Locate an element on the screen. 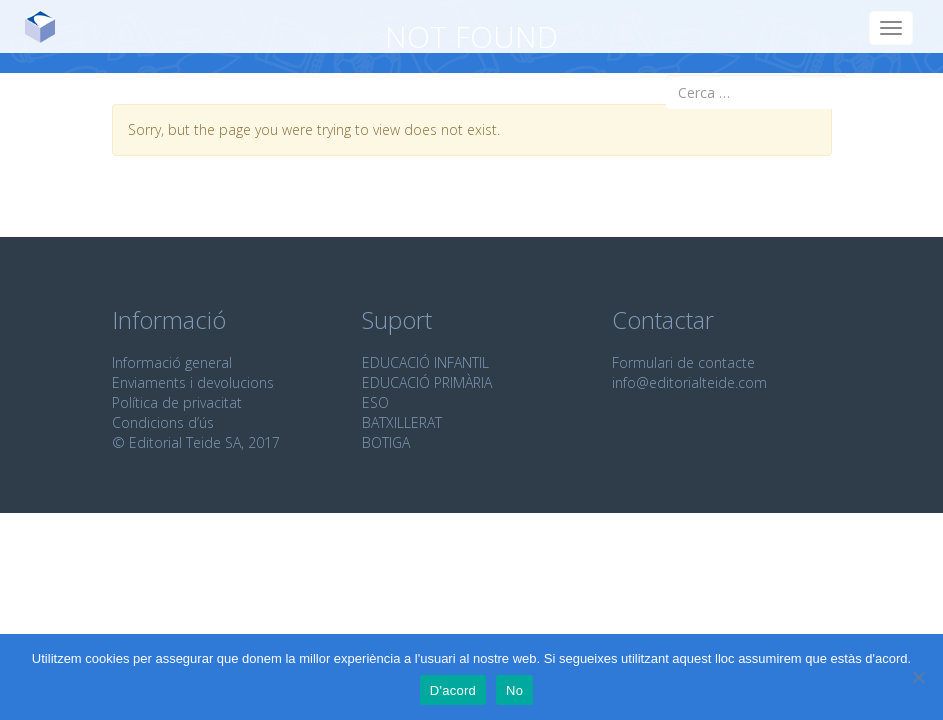  EDUCACIÓ PRIMÀRIA is located at coordinates (427, 382).